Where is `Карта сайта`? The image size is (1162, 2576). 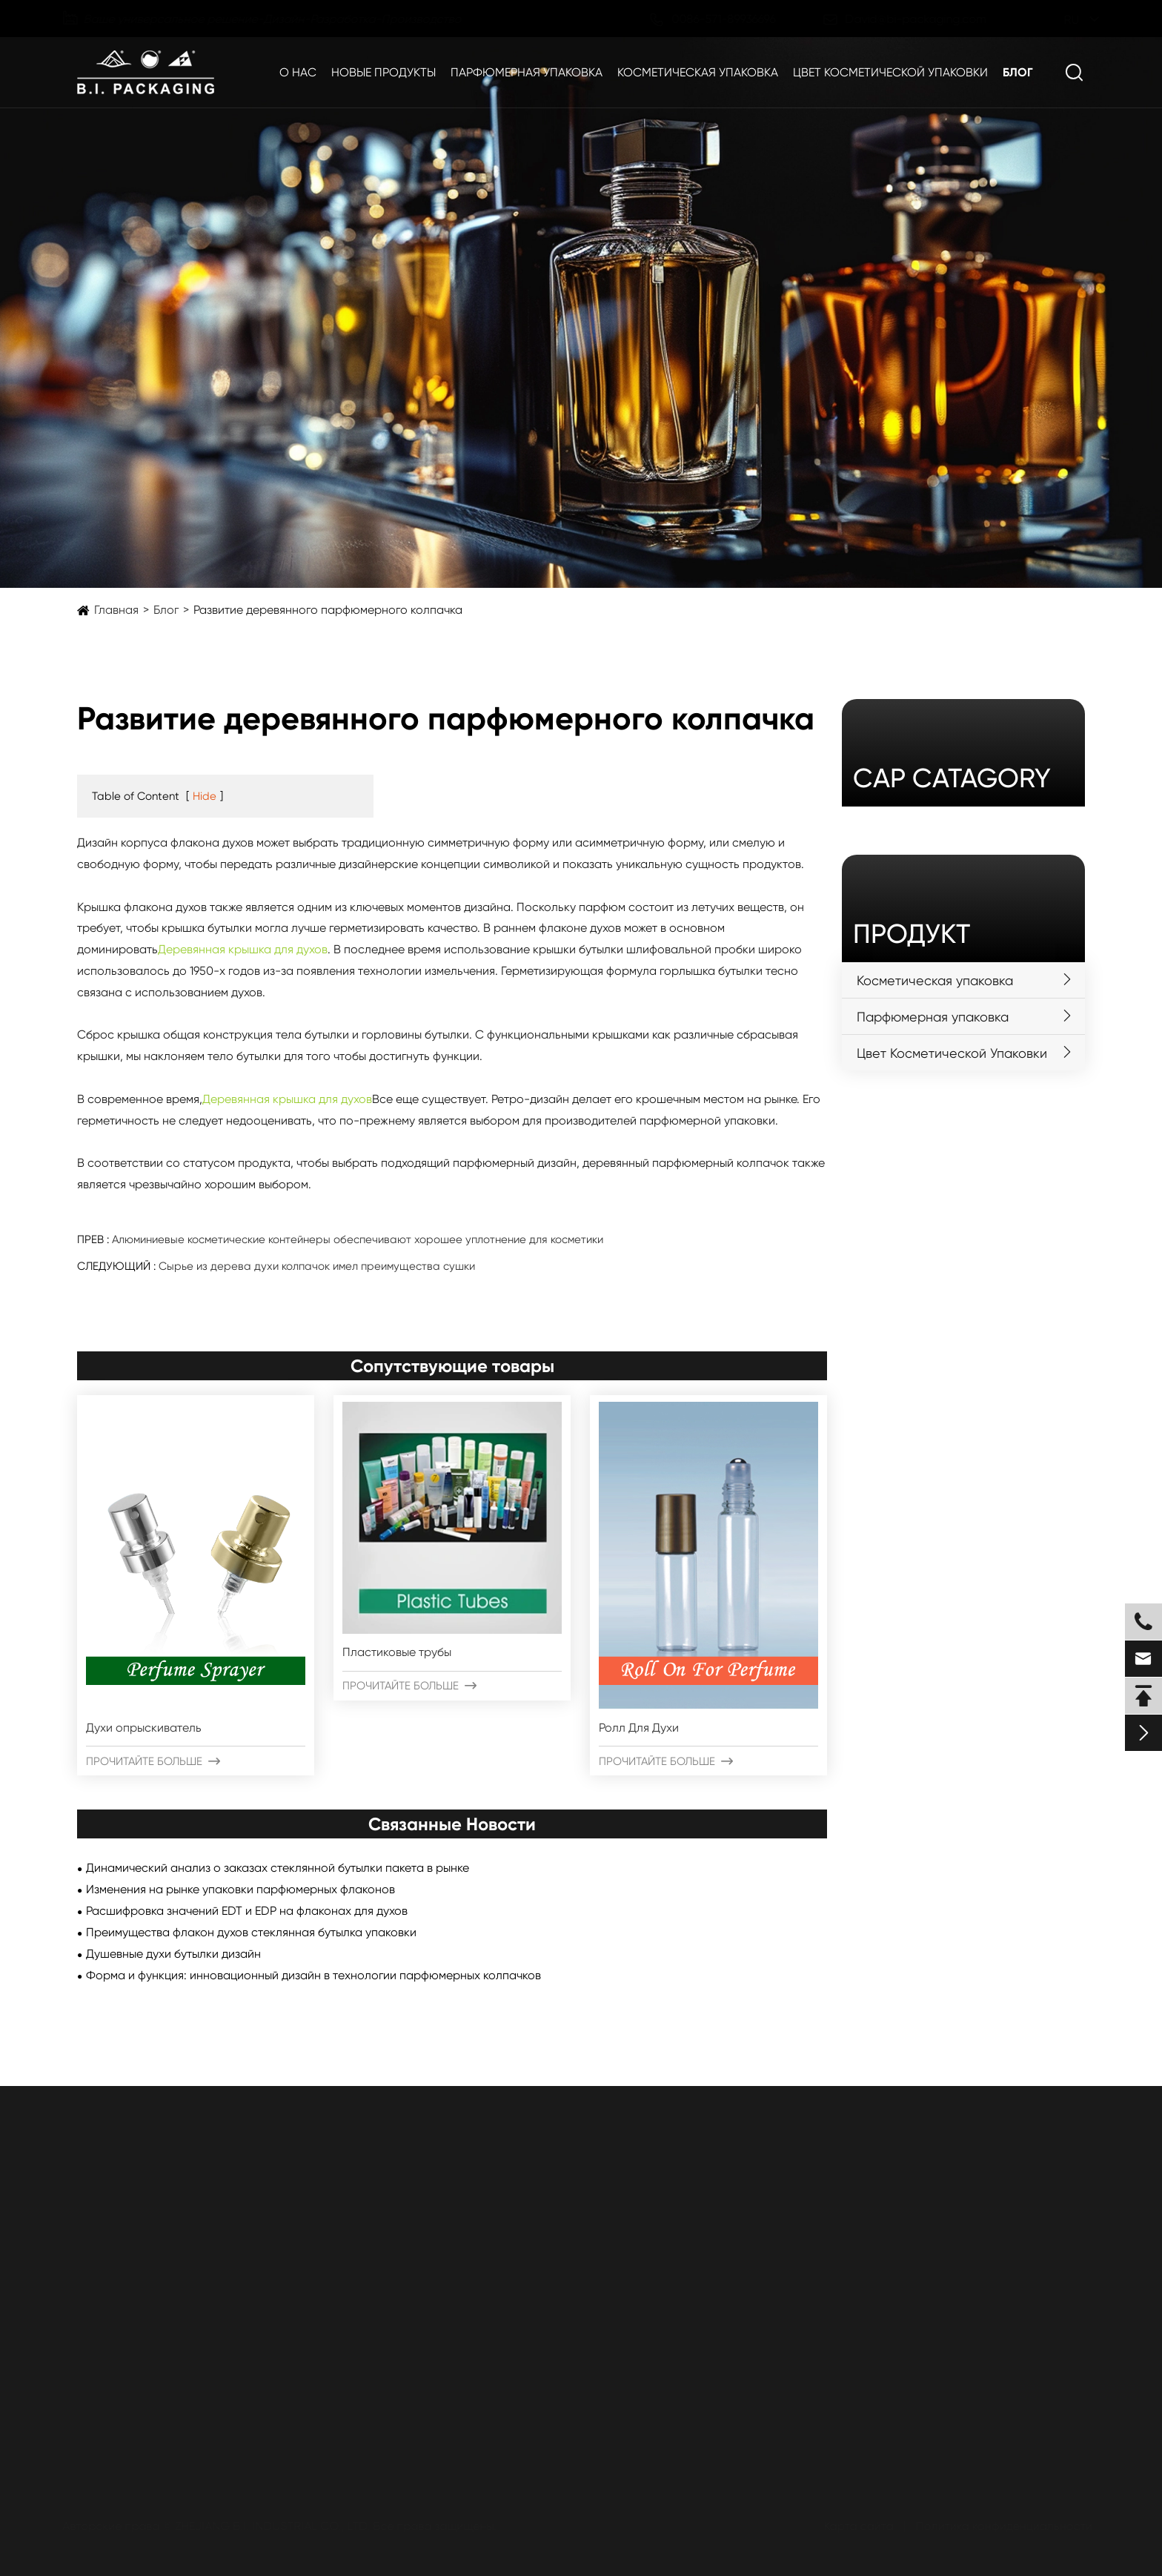
Карта сайта is located at coordinates (856, 2526).